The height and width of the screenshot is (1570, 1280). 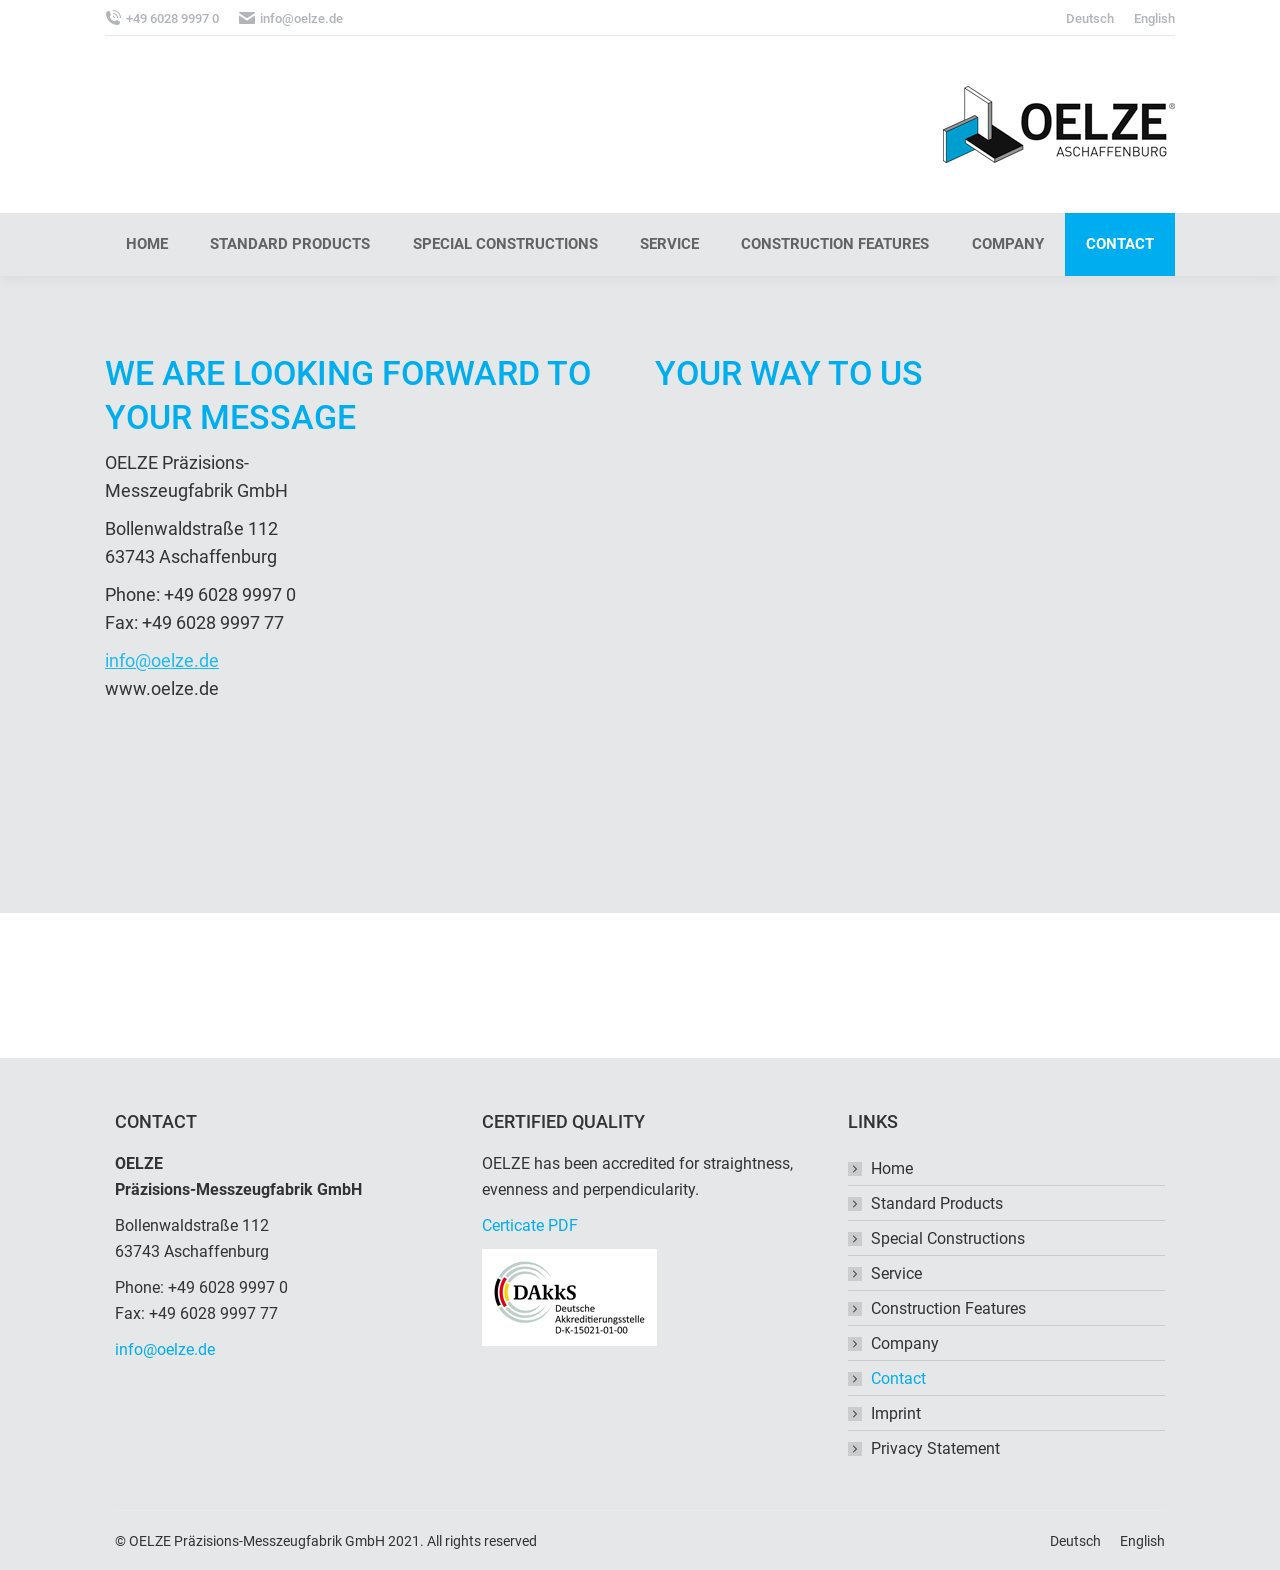 What do you see at coordinates (935, 1448) in the screenshot?
I see `Privacy Statement` at bounding box center [935, 1448].